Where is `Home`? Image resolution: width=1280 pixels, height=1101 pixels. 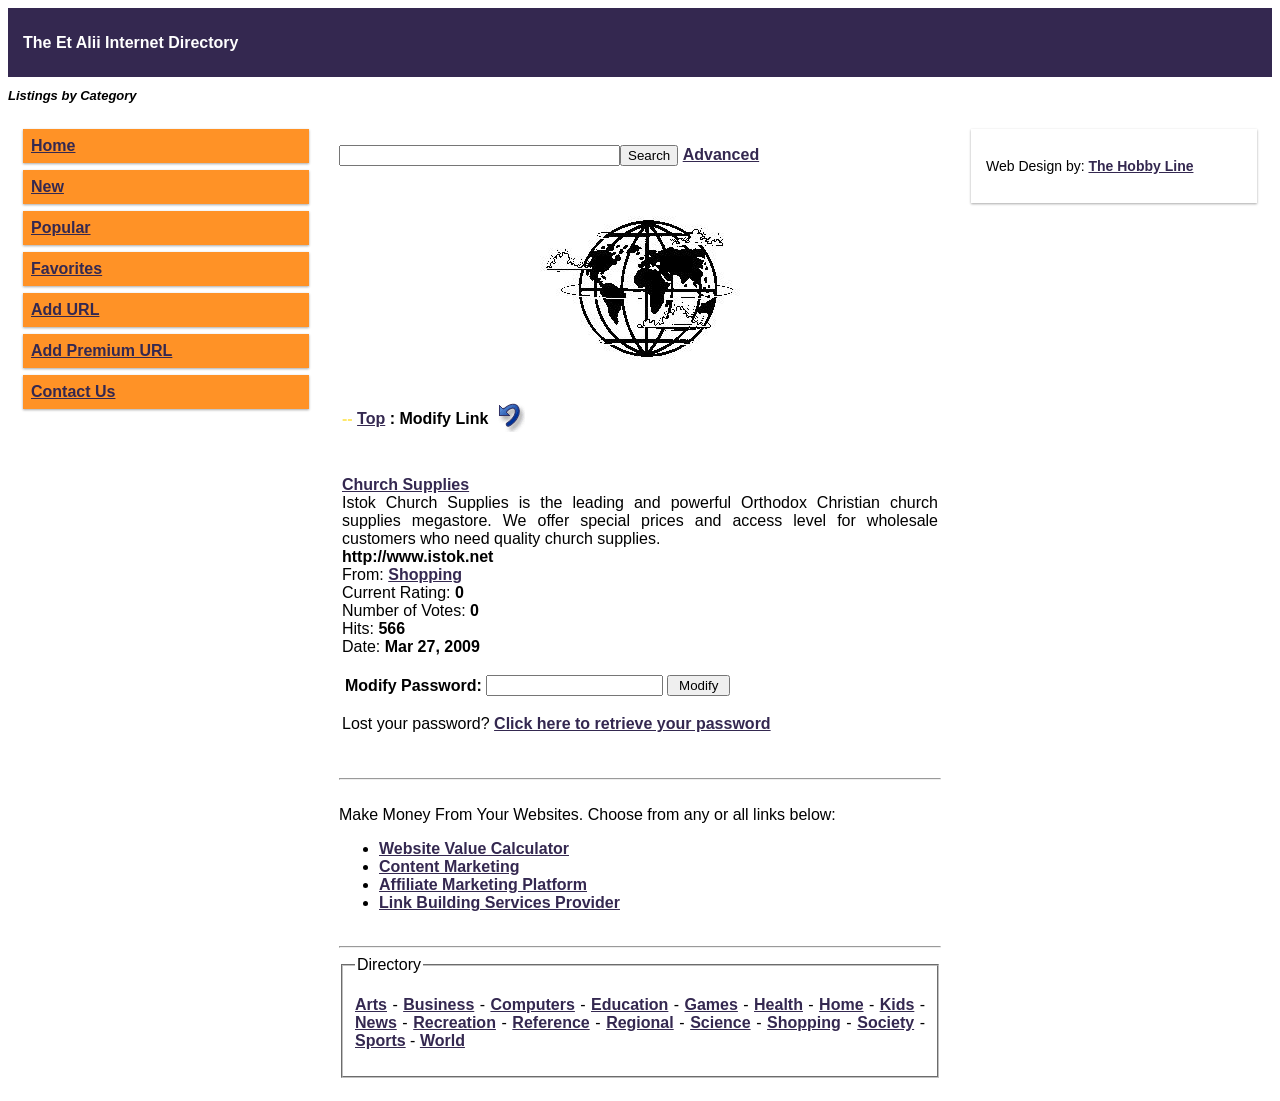 Home is located at coordinates (53, 145).